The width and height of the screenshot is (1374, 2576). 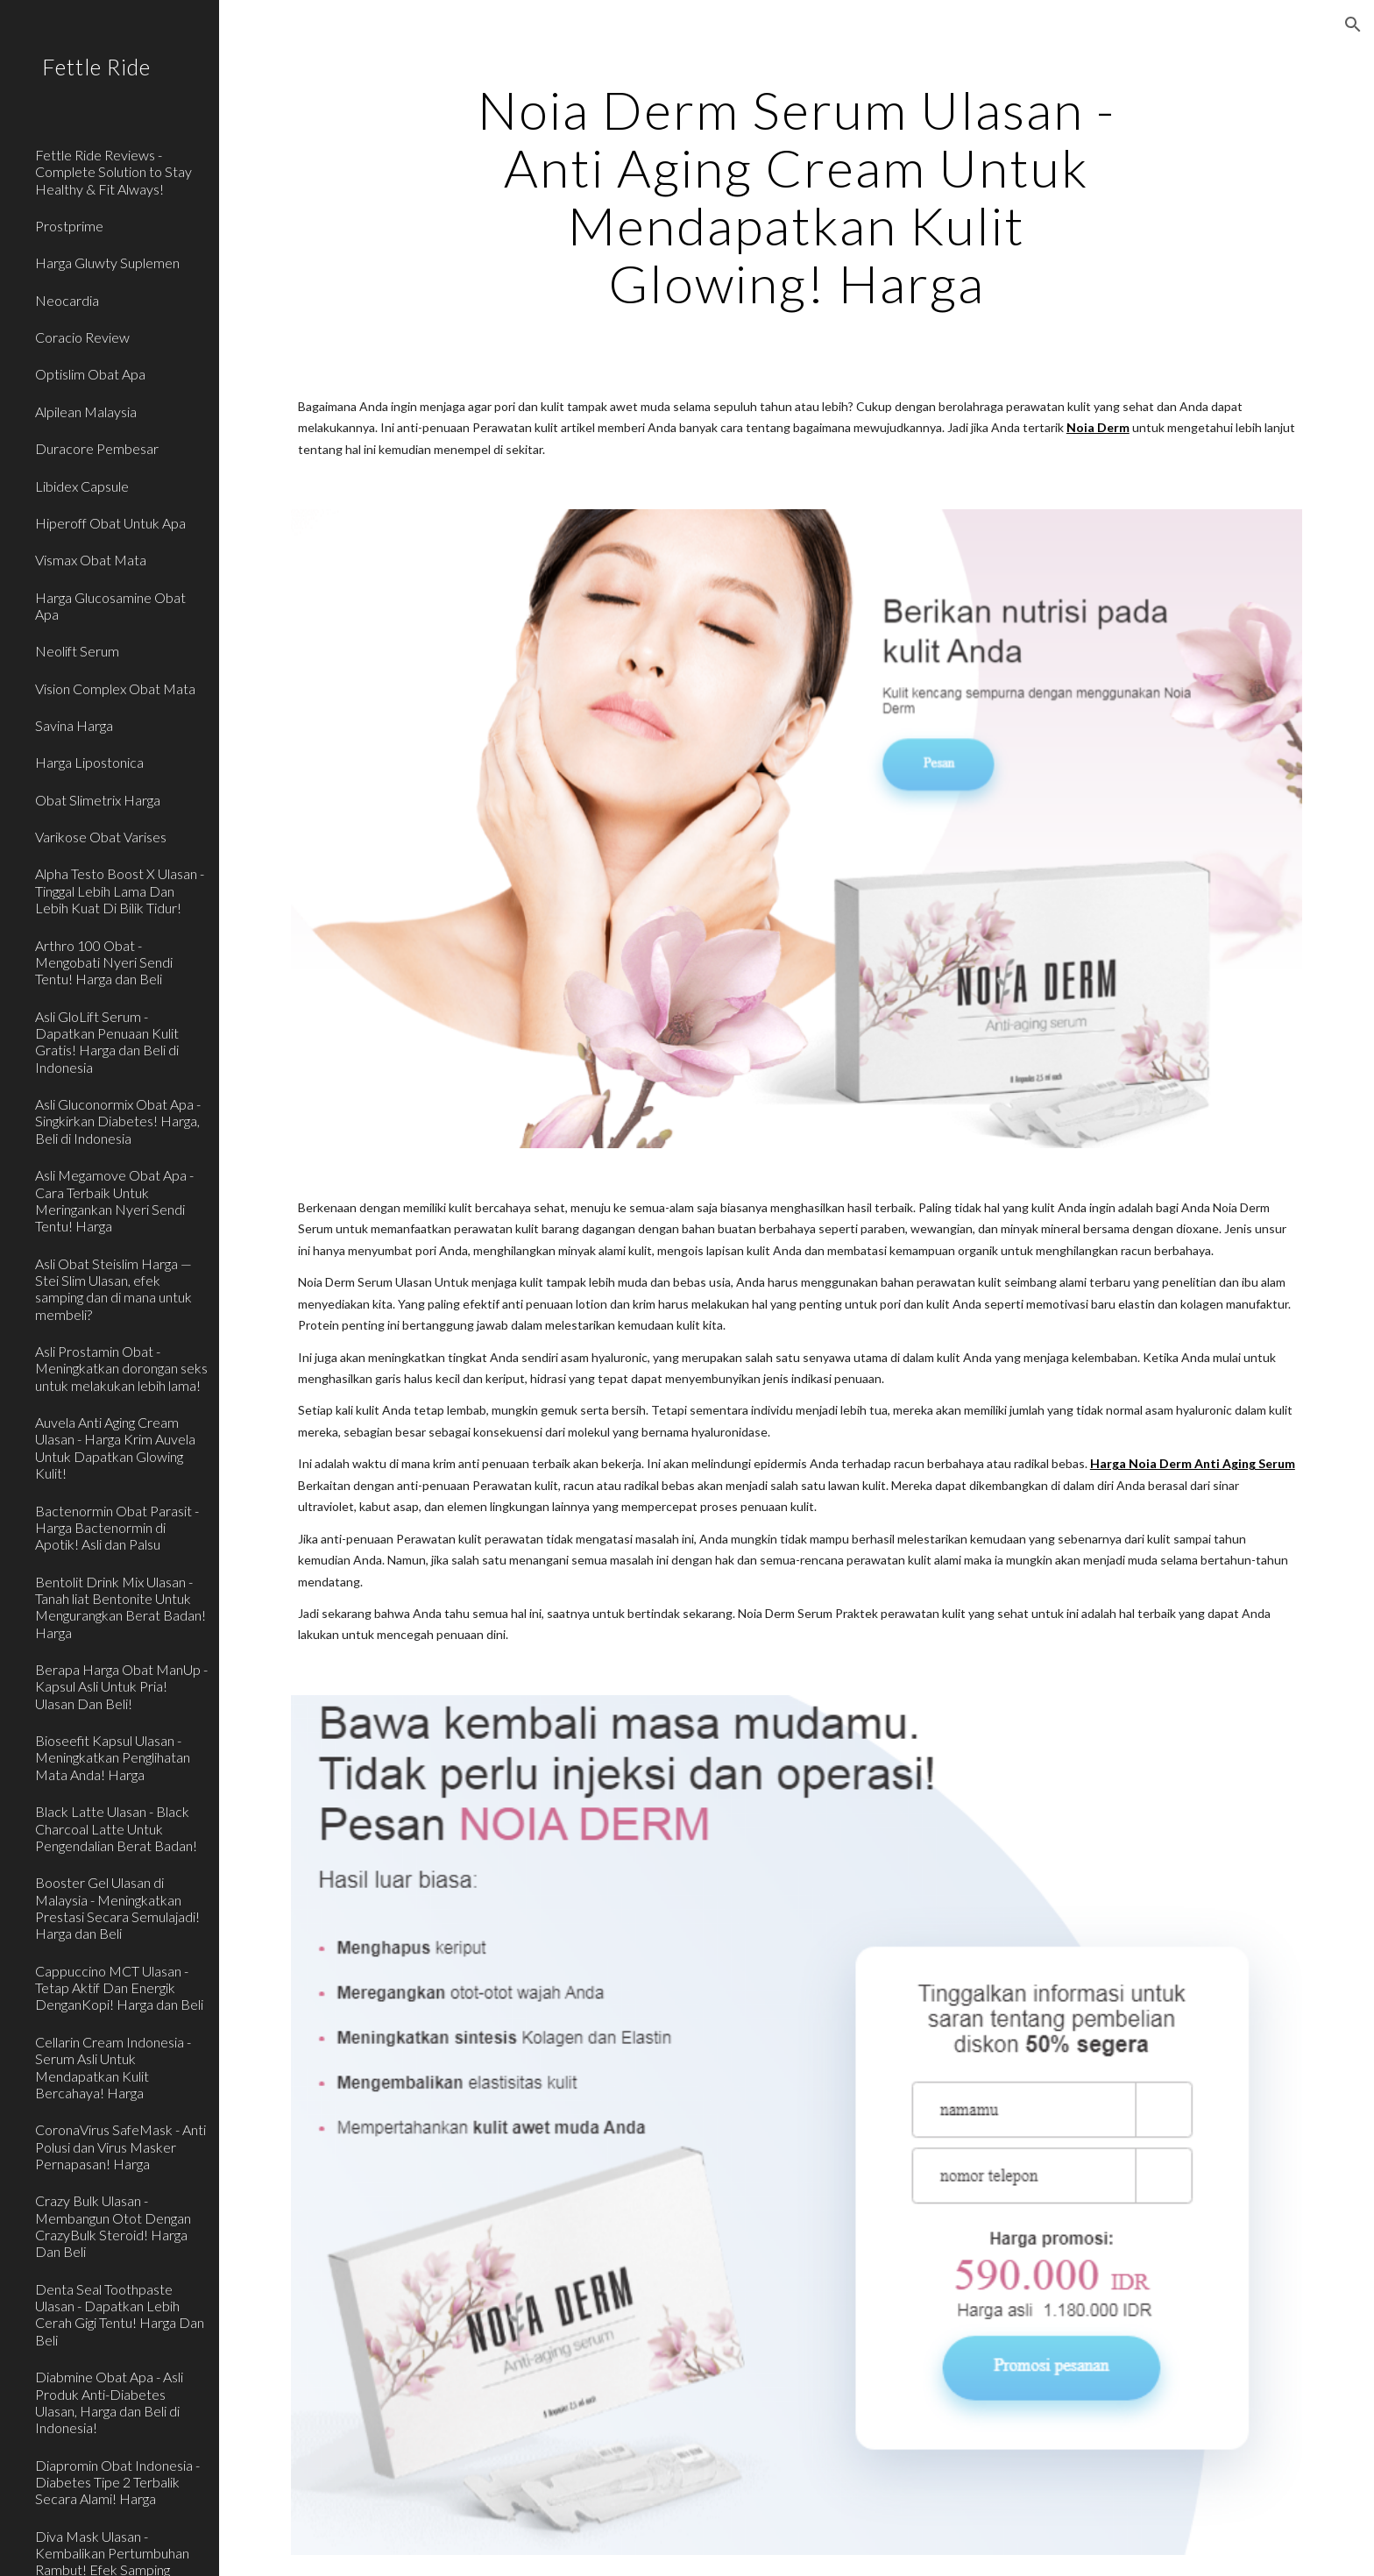 I want to click on Varikose Obat Varises [link], so click(x=100, y=836).